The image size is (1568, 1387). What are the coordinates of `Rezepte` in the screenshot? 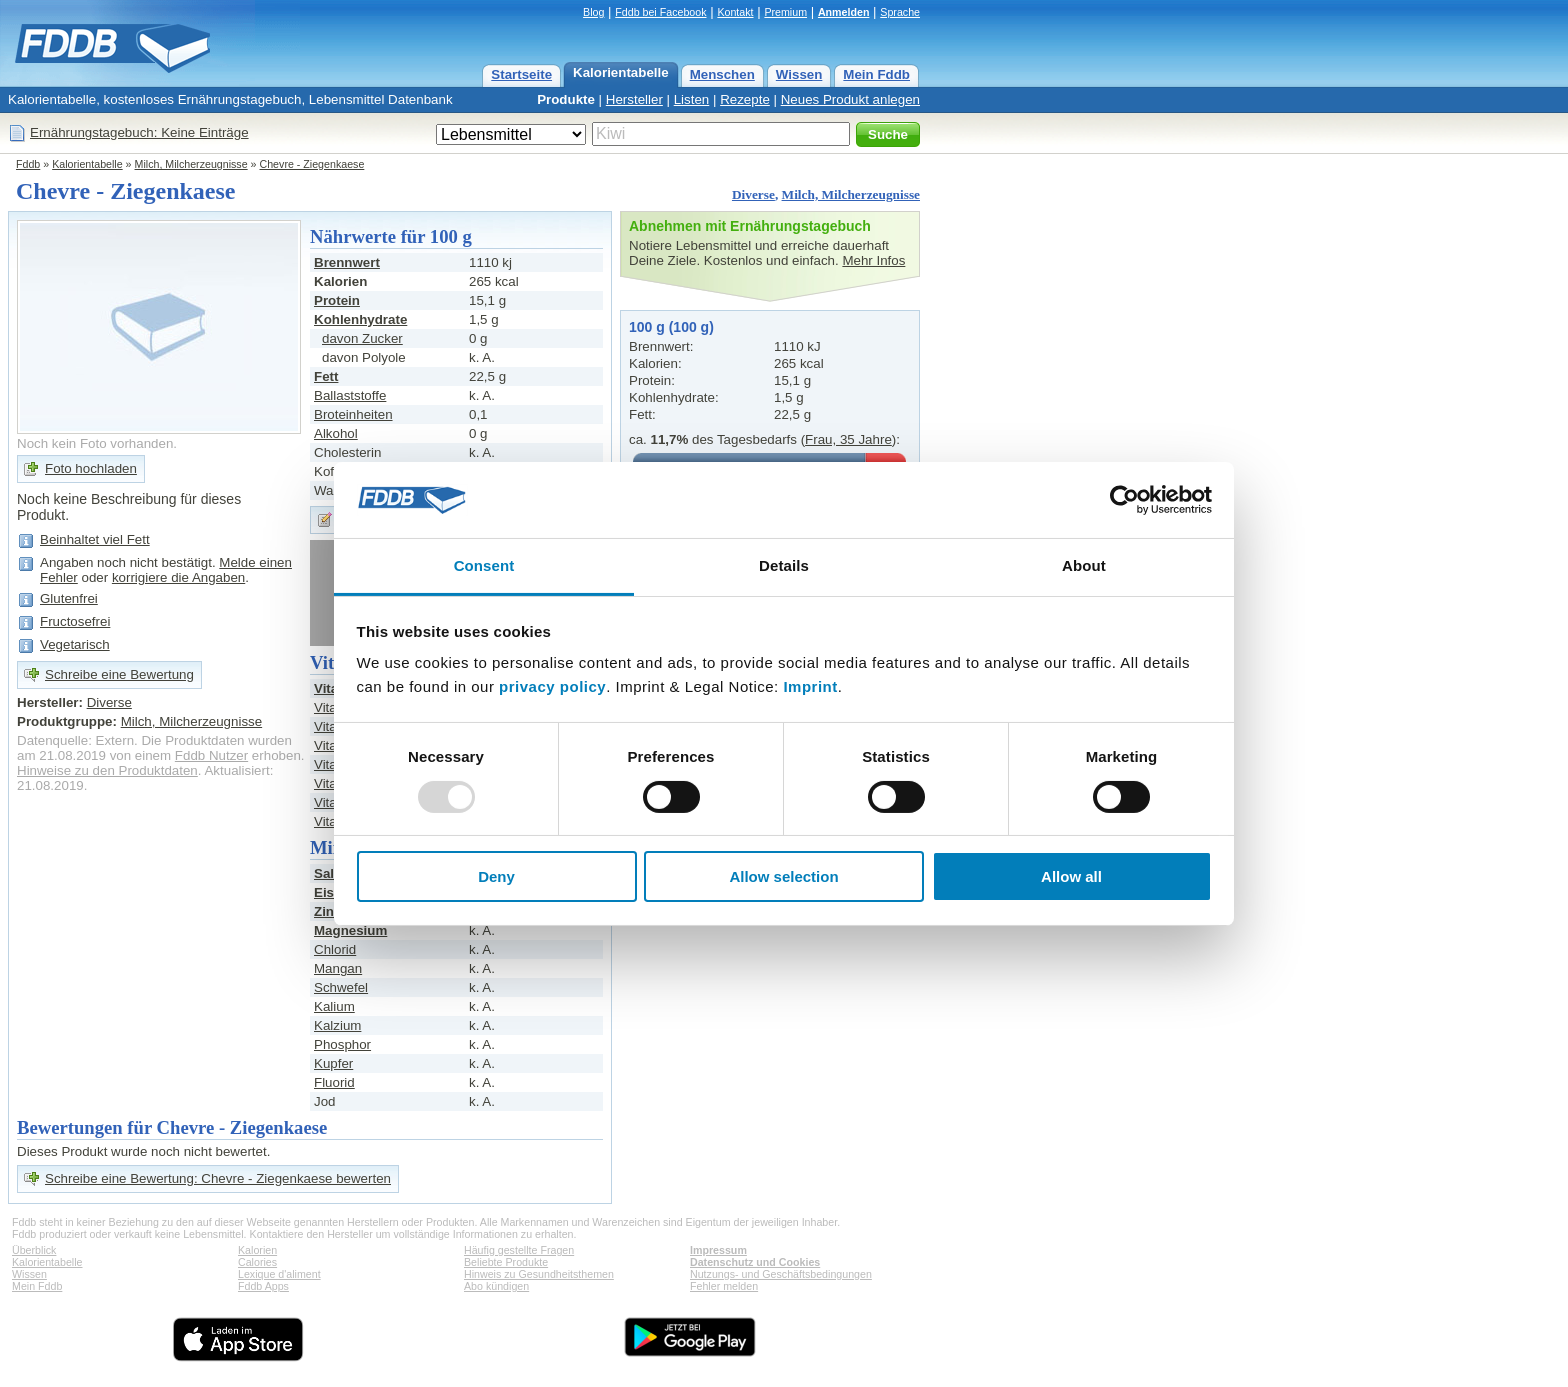 It's located at (745, 99).